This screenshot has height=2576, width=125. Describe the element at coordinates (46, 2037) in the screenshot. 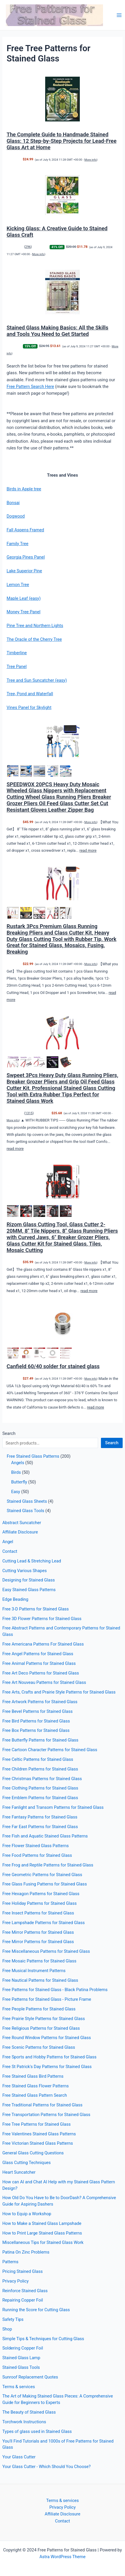

I see `Free Round Window Patterns for Stained Glass` at that location.